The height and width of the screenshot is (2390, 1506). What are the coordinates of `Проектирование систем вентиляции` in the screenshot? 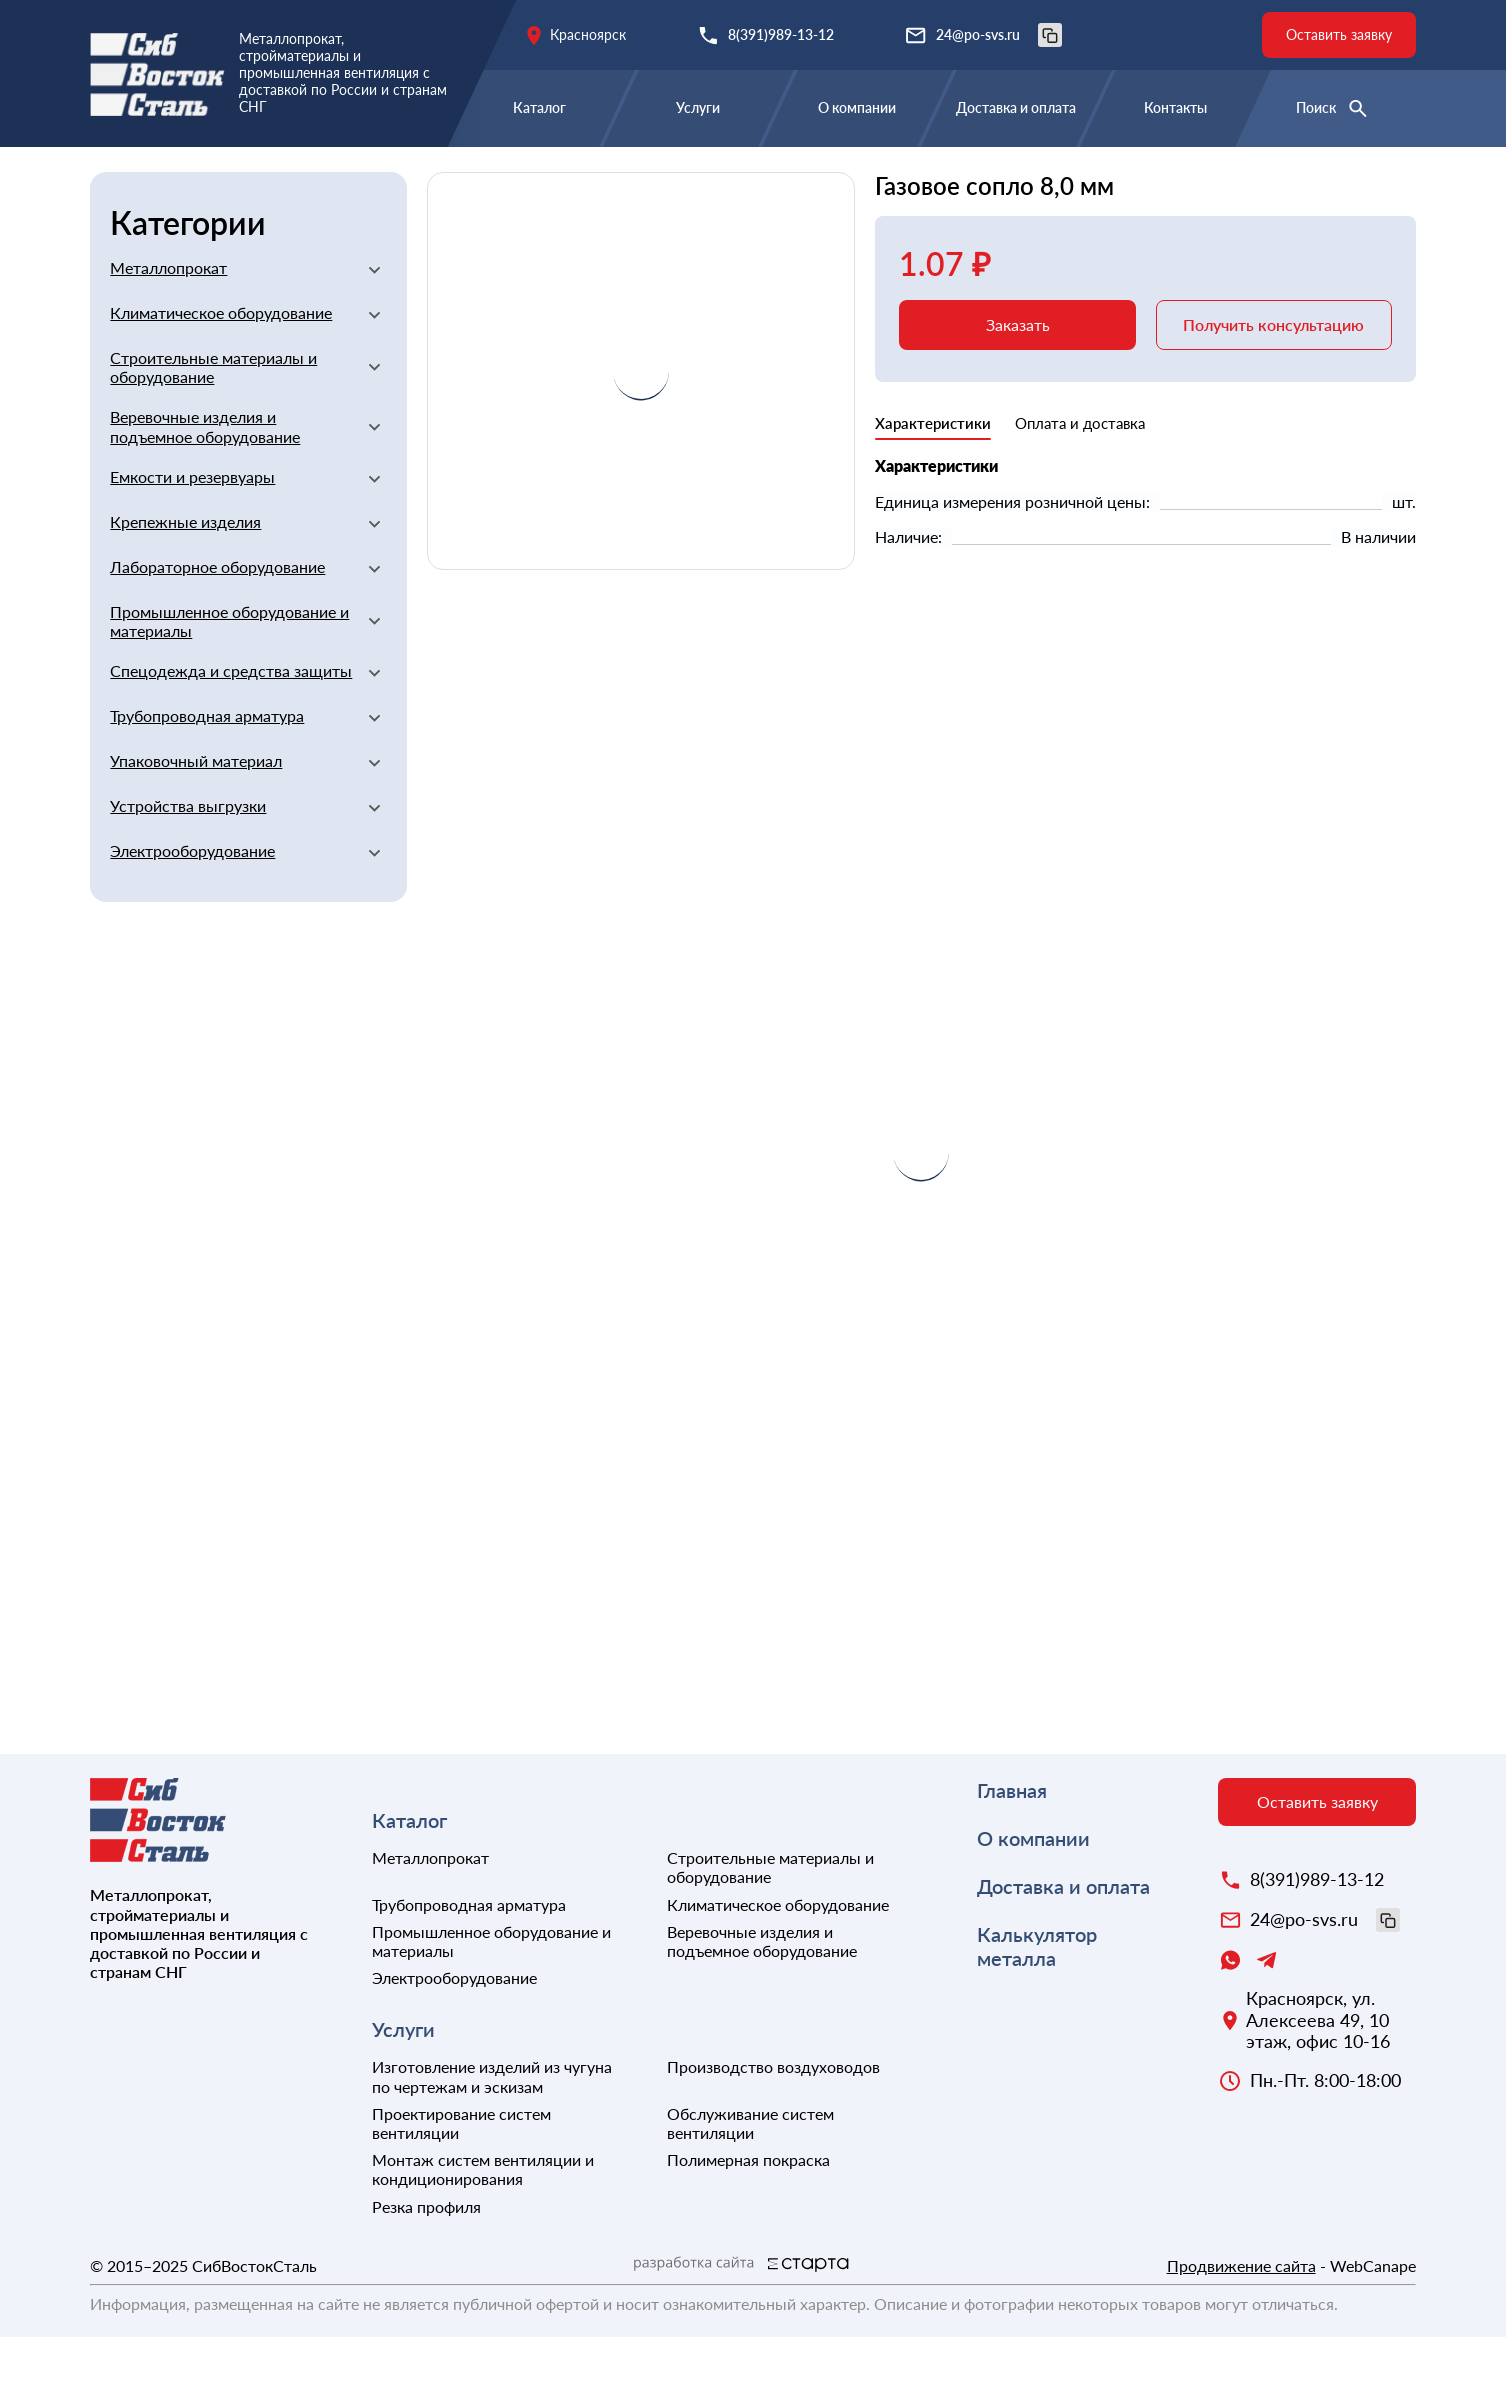 It's located at (461, 2176).